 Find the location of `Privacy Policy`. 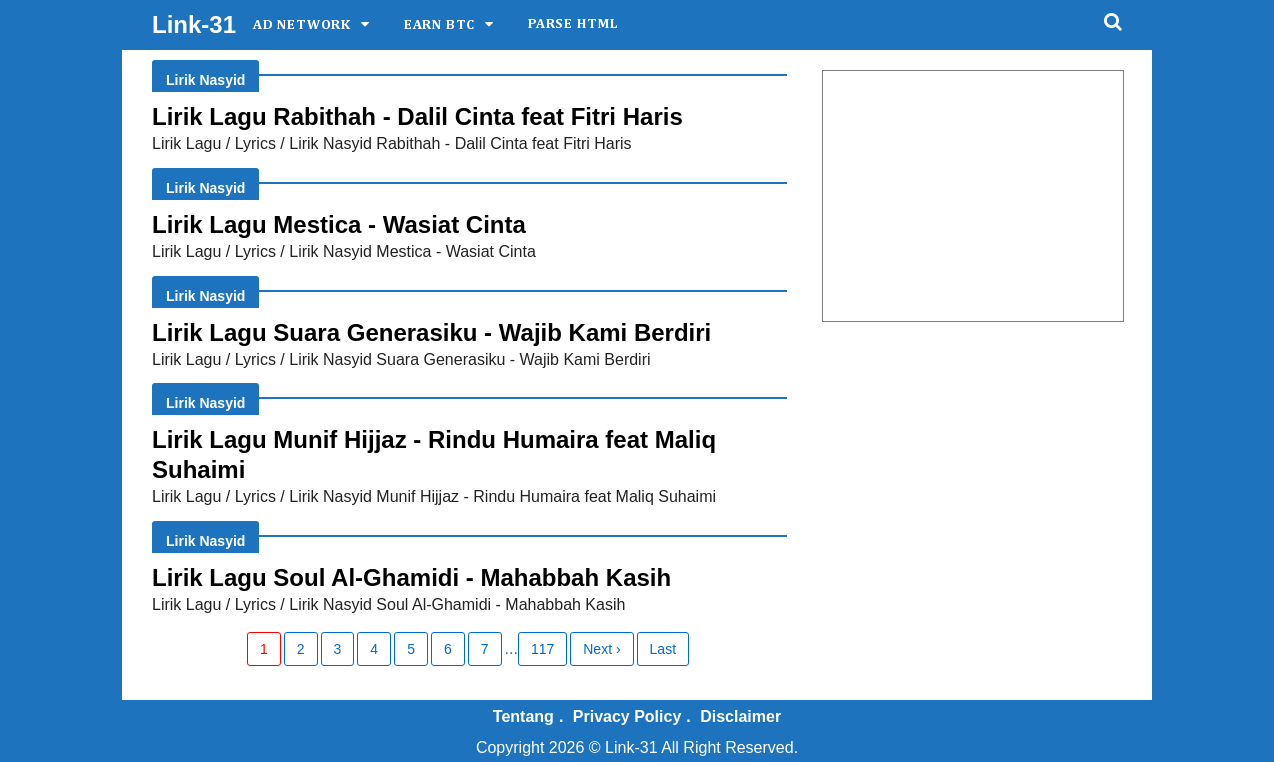

Privacy Policy is located at coordinates (627, 716).